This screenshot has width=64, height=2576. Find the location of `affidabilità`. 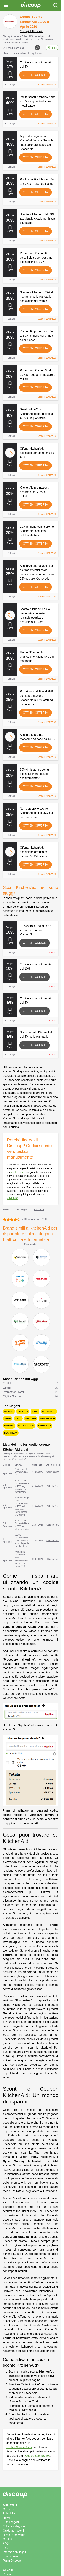

affidabilità is located at coordinates (12, 1198).